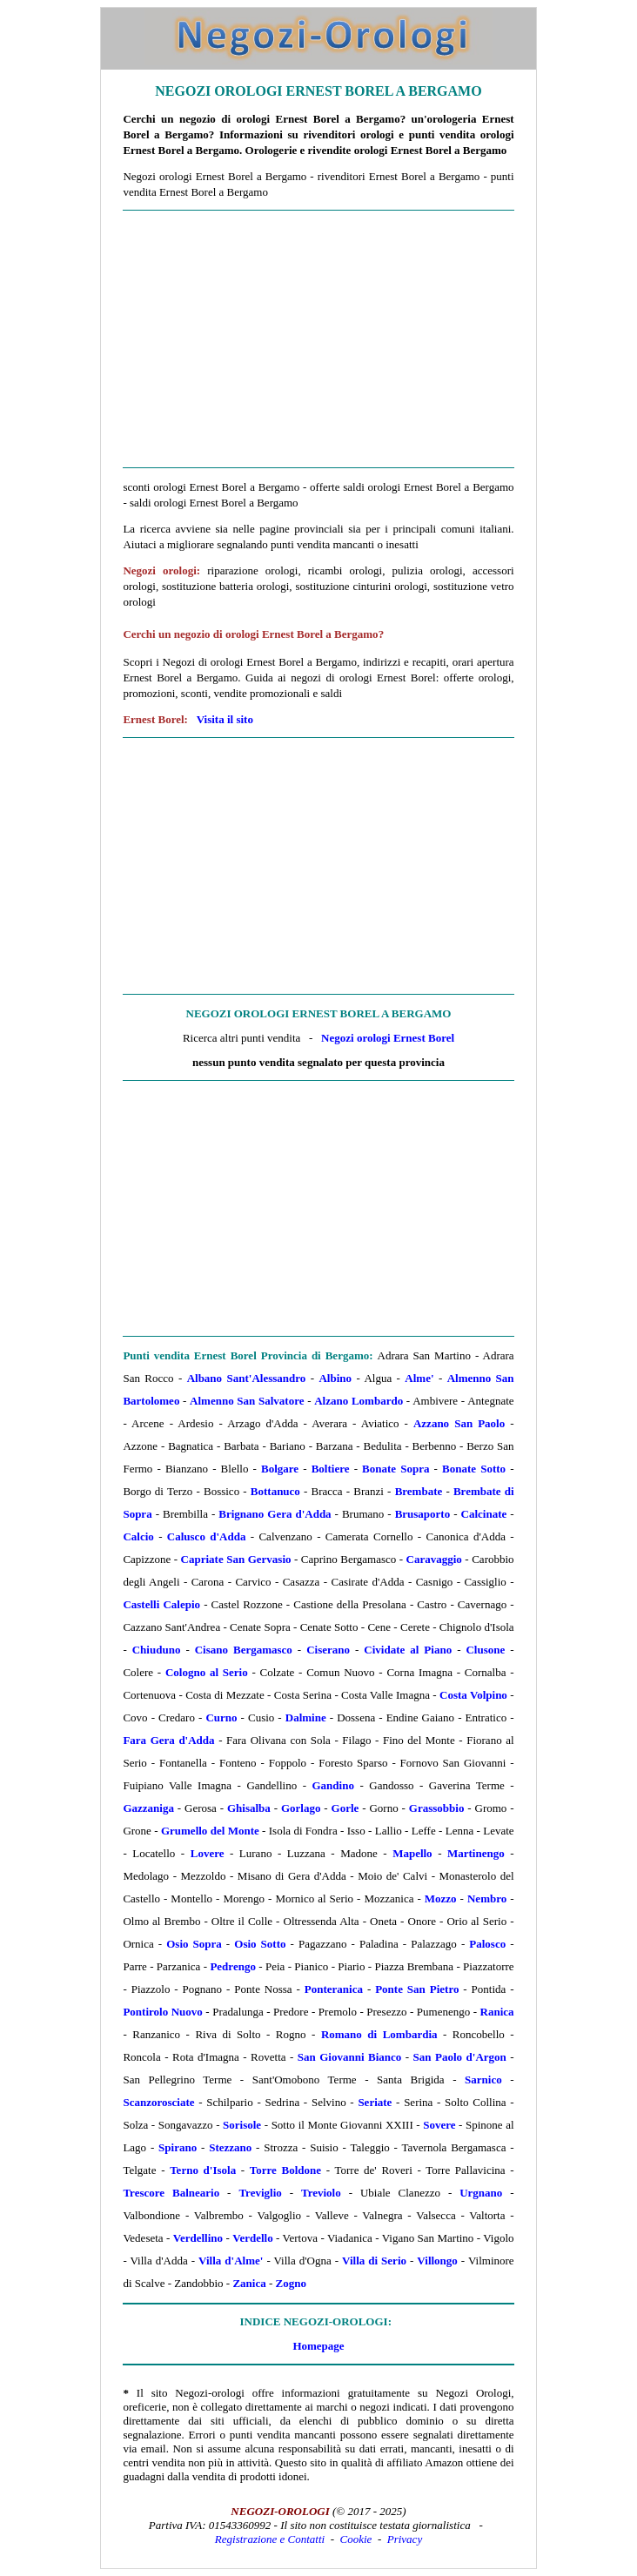  I want to click on Pedrengo, so click(232, 1966).